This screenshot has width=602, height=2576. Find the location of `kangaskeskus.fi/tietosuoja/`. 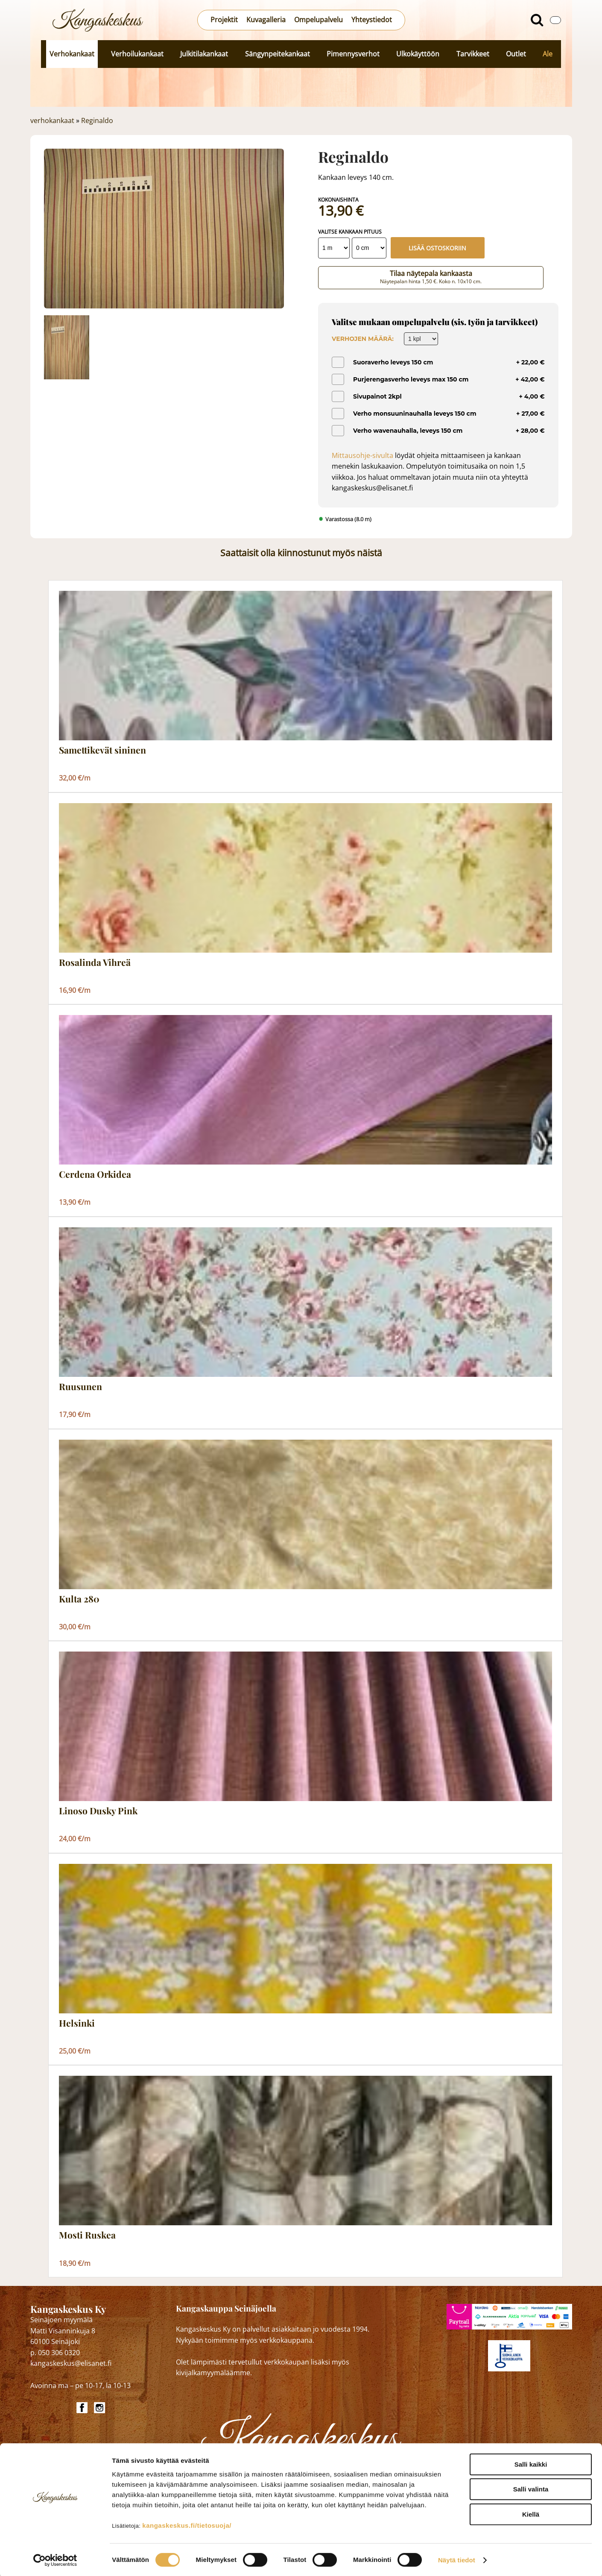

kangaskeskus.fi/tietosuoja/ is located at coordinates (186, 2524).